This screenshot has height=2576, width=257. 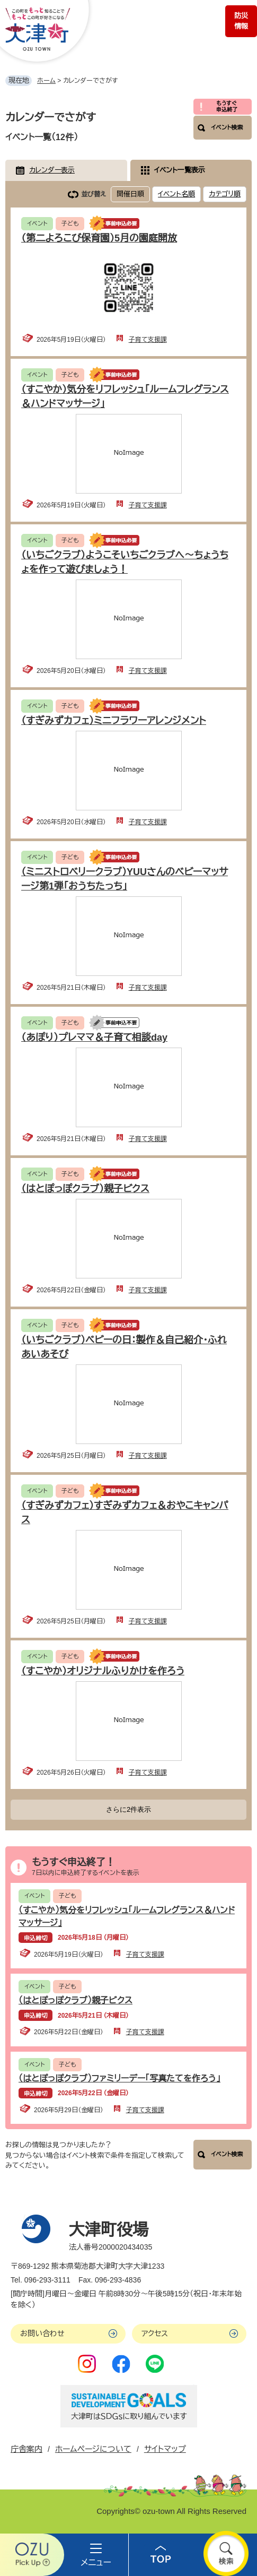 I want to click on カテゴリ順, so click(x=225, y=194).